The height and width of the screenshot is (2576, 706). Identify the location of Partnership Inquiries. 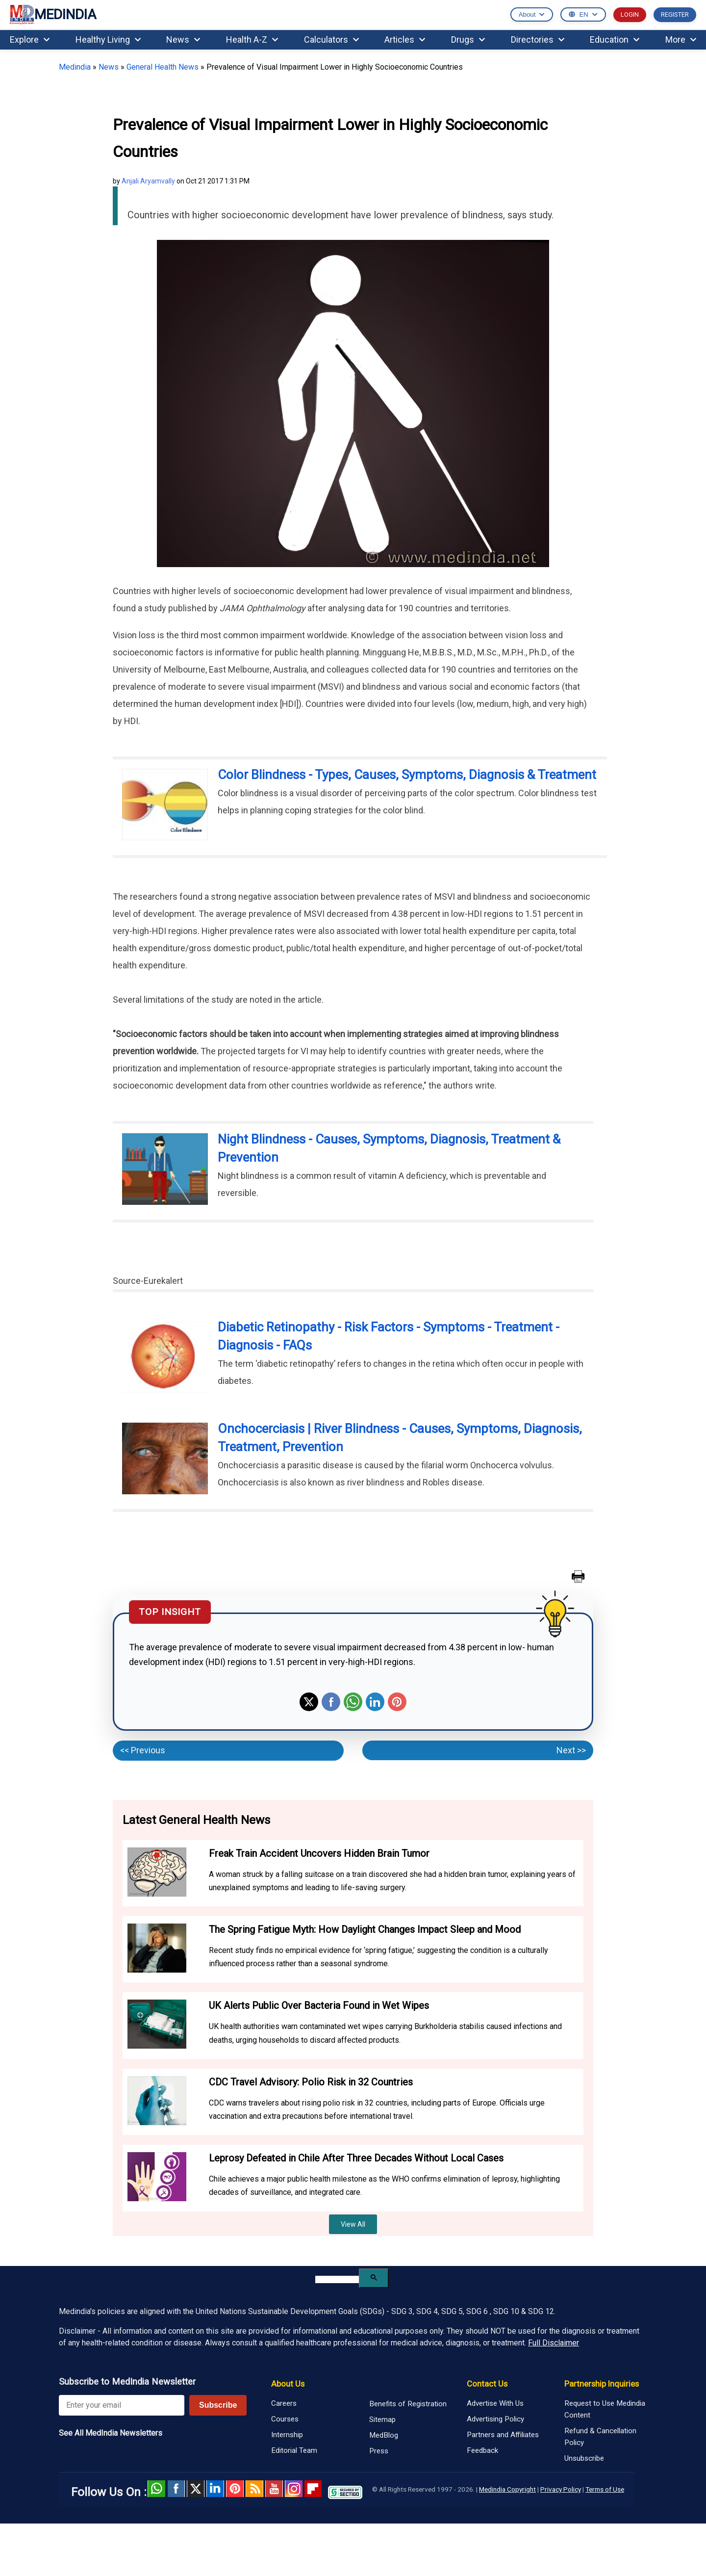
(601, 2384).